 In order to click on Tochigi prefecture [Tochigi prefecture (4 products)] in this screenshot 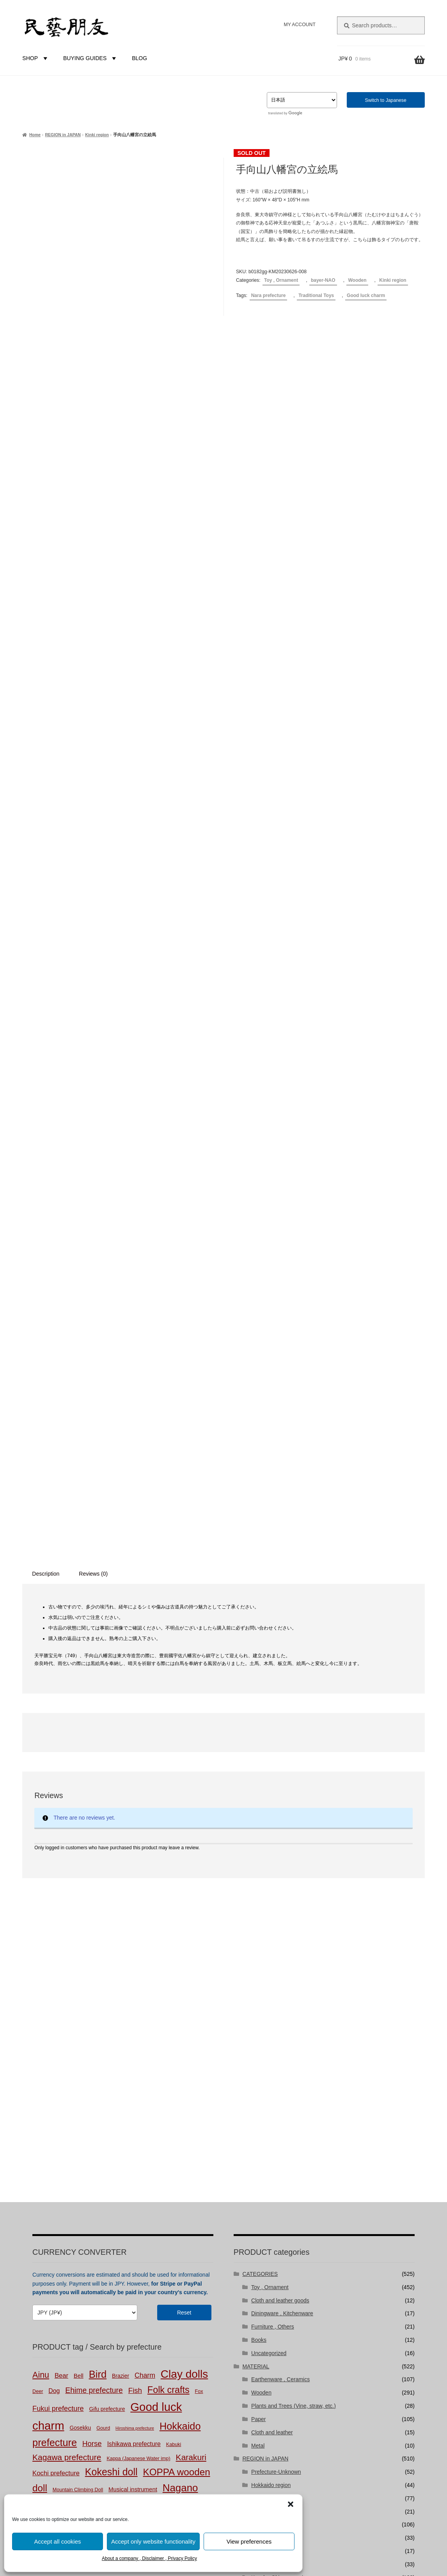, I will do `click(123, 2076)`.